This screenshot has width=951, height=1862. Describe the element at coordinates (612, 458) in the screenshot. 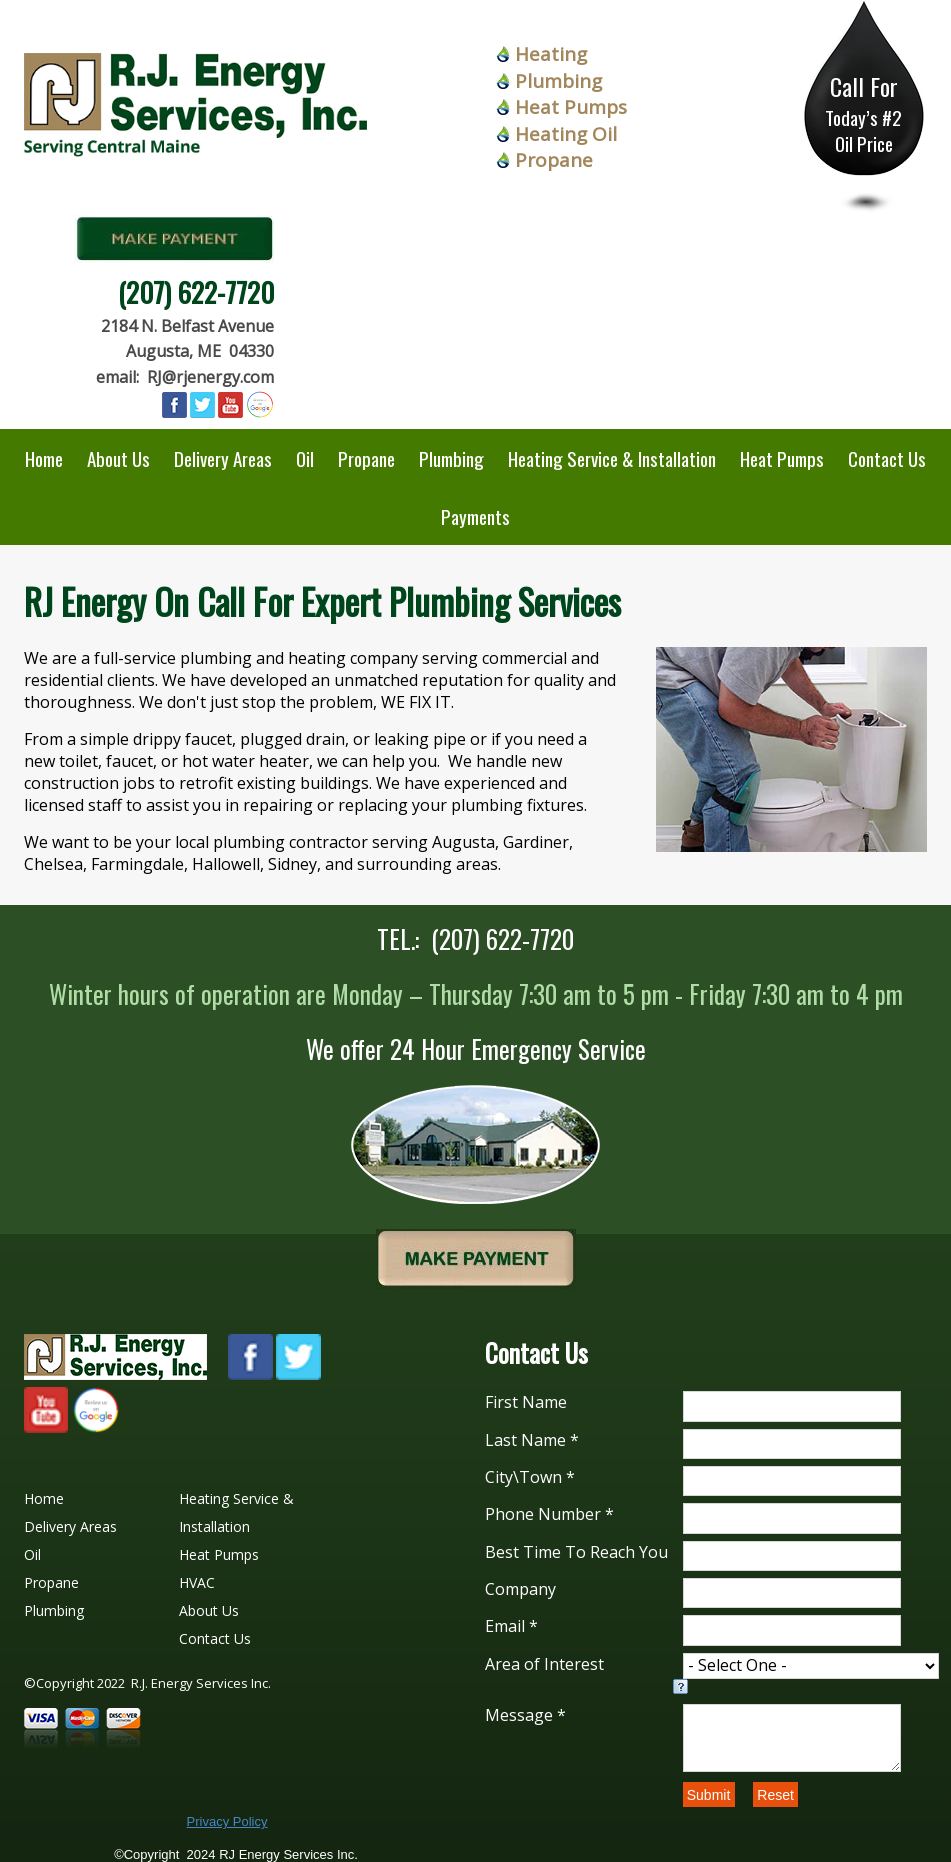

I see `Heating Service & Installation` at that location.